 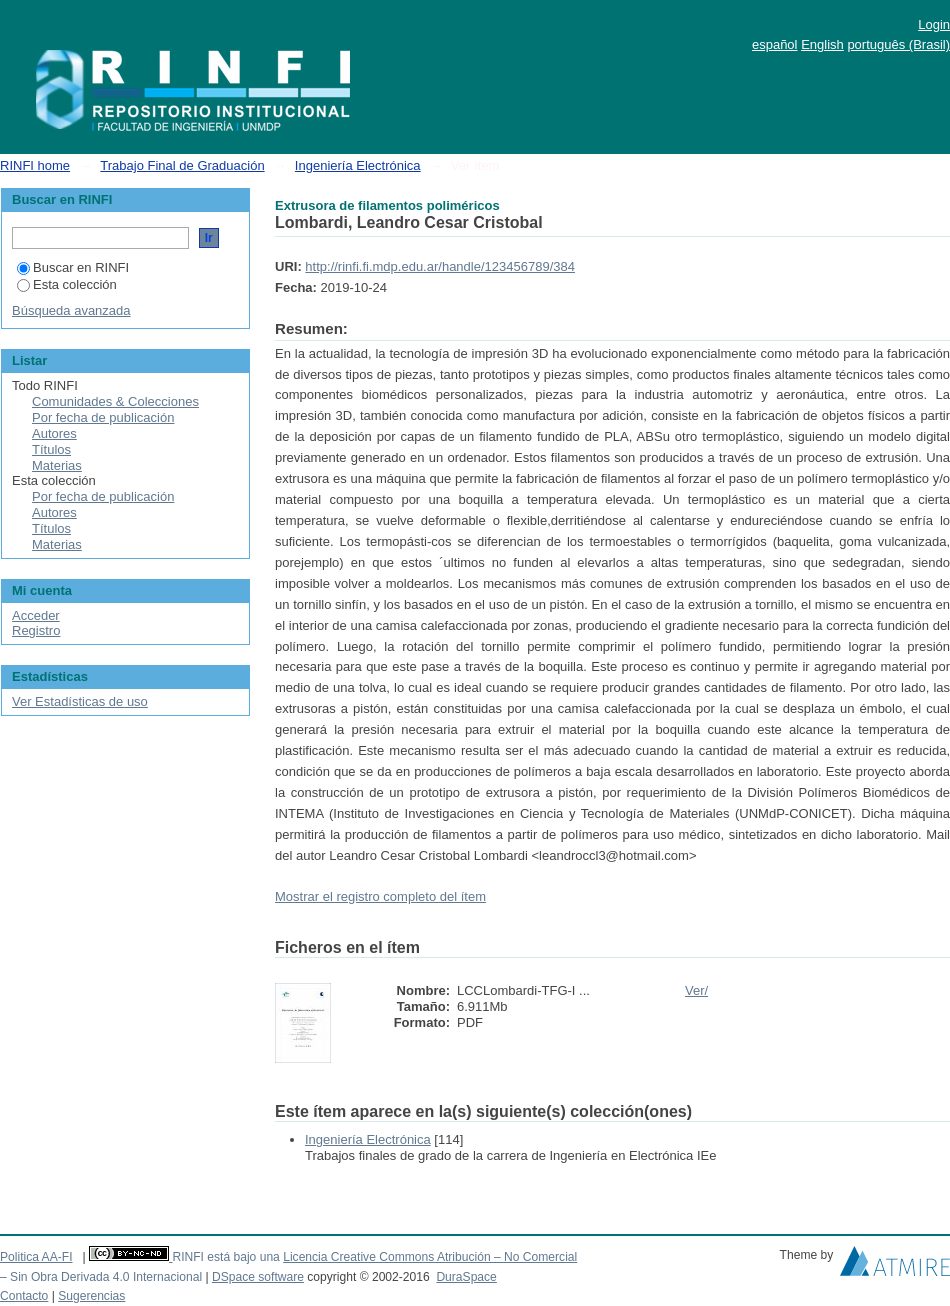 What do you see at coordinates (440, 266) in the screenshot?
I see `http://rinfi.fi.mdp.edu.ar/handle/123456789/384` at bounding box center [440, 266].